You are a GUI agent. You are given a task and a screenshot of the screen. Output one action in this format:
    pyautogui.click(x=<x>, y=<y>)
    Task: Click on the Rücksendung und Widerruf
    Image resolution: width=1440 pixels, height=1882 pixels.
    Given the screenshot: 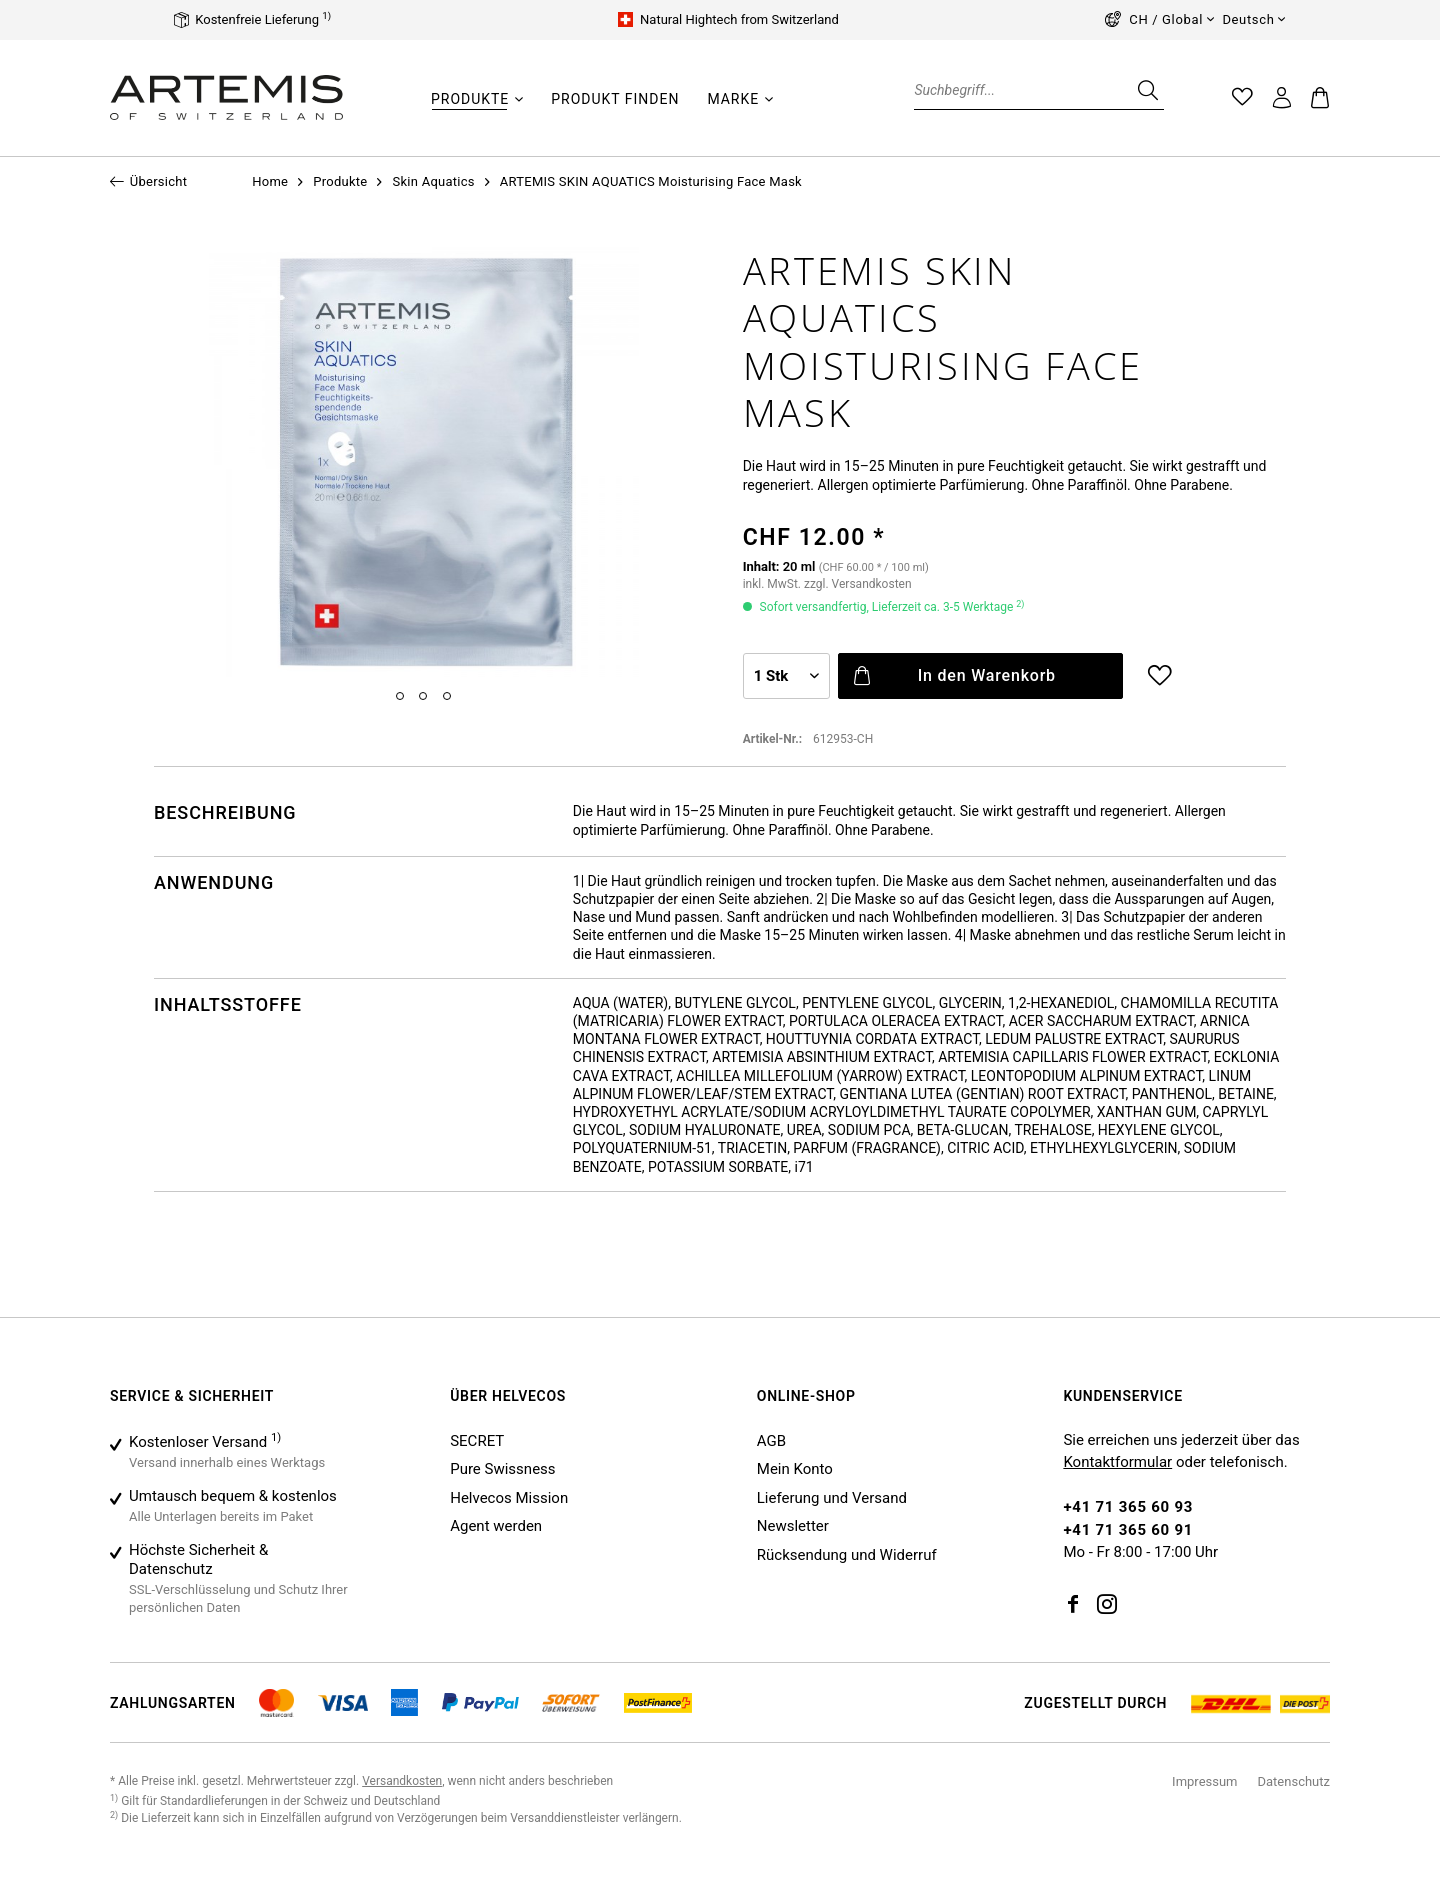 What is the action you would take?
    pyautogui.click(x=847, y=1555)
    